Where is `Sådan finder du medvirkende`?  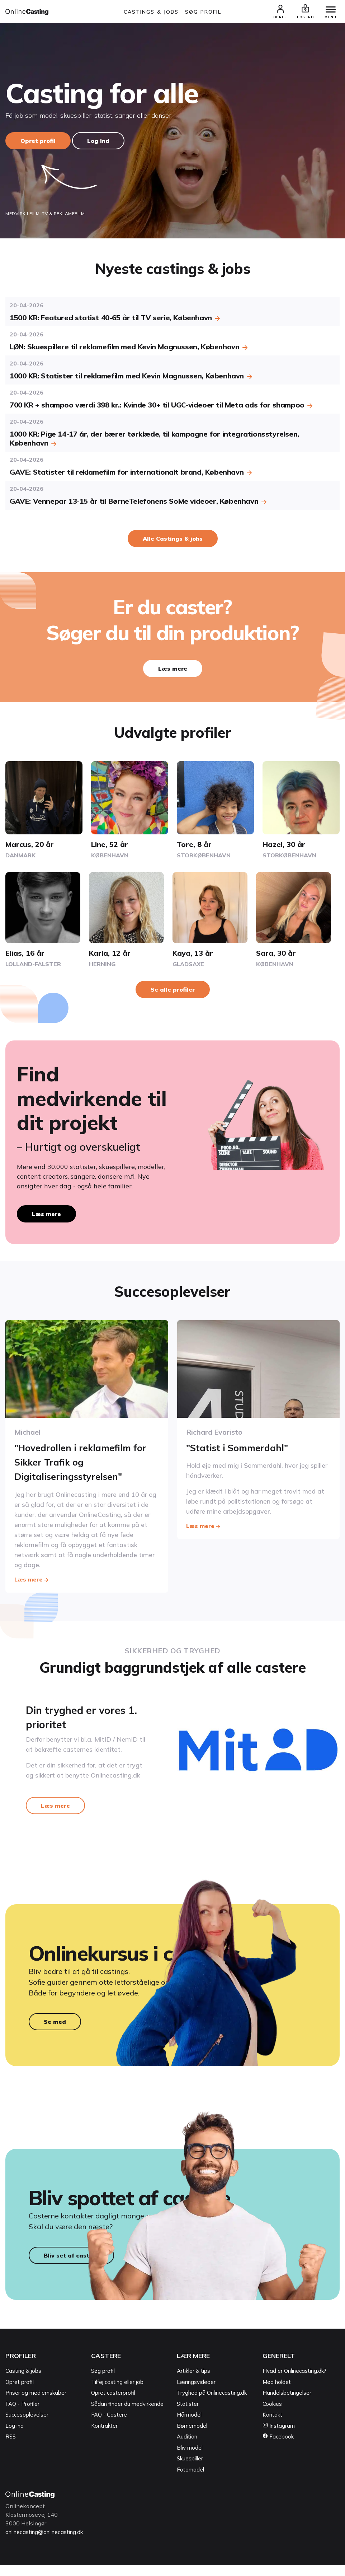 Sådan finder du medvirkende is located at coordinates (127, 2414).